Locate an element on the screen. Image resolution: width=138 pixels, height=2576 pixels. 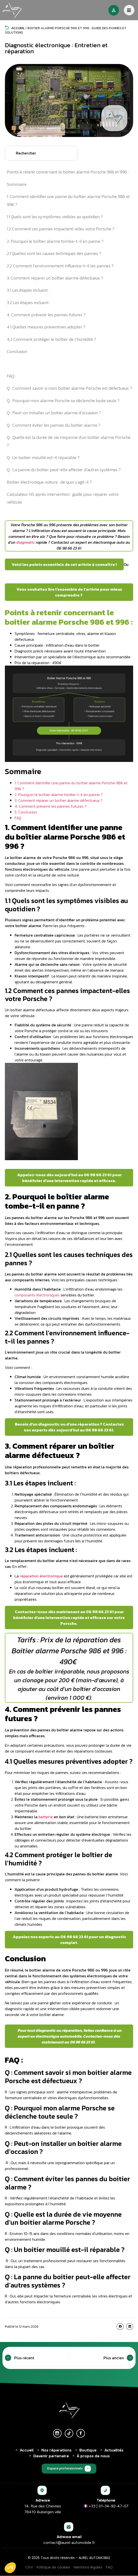
3. Comment réparer un boîtier alarme défectueux ? is located at coordinates (55, 278).